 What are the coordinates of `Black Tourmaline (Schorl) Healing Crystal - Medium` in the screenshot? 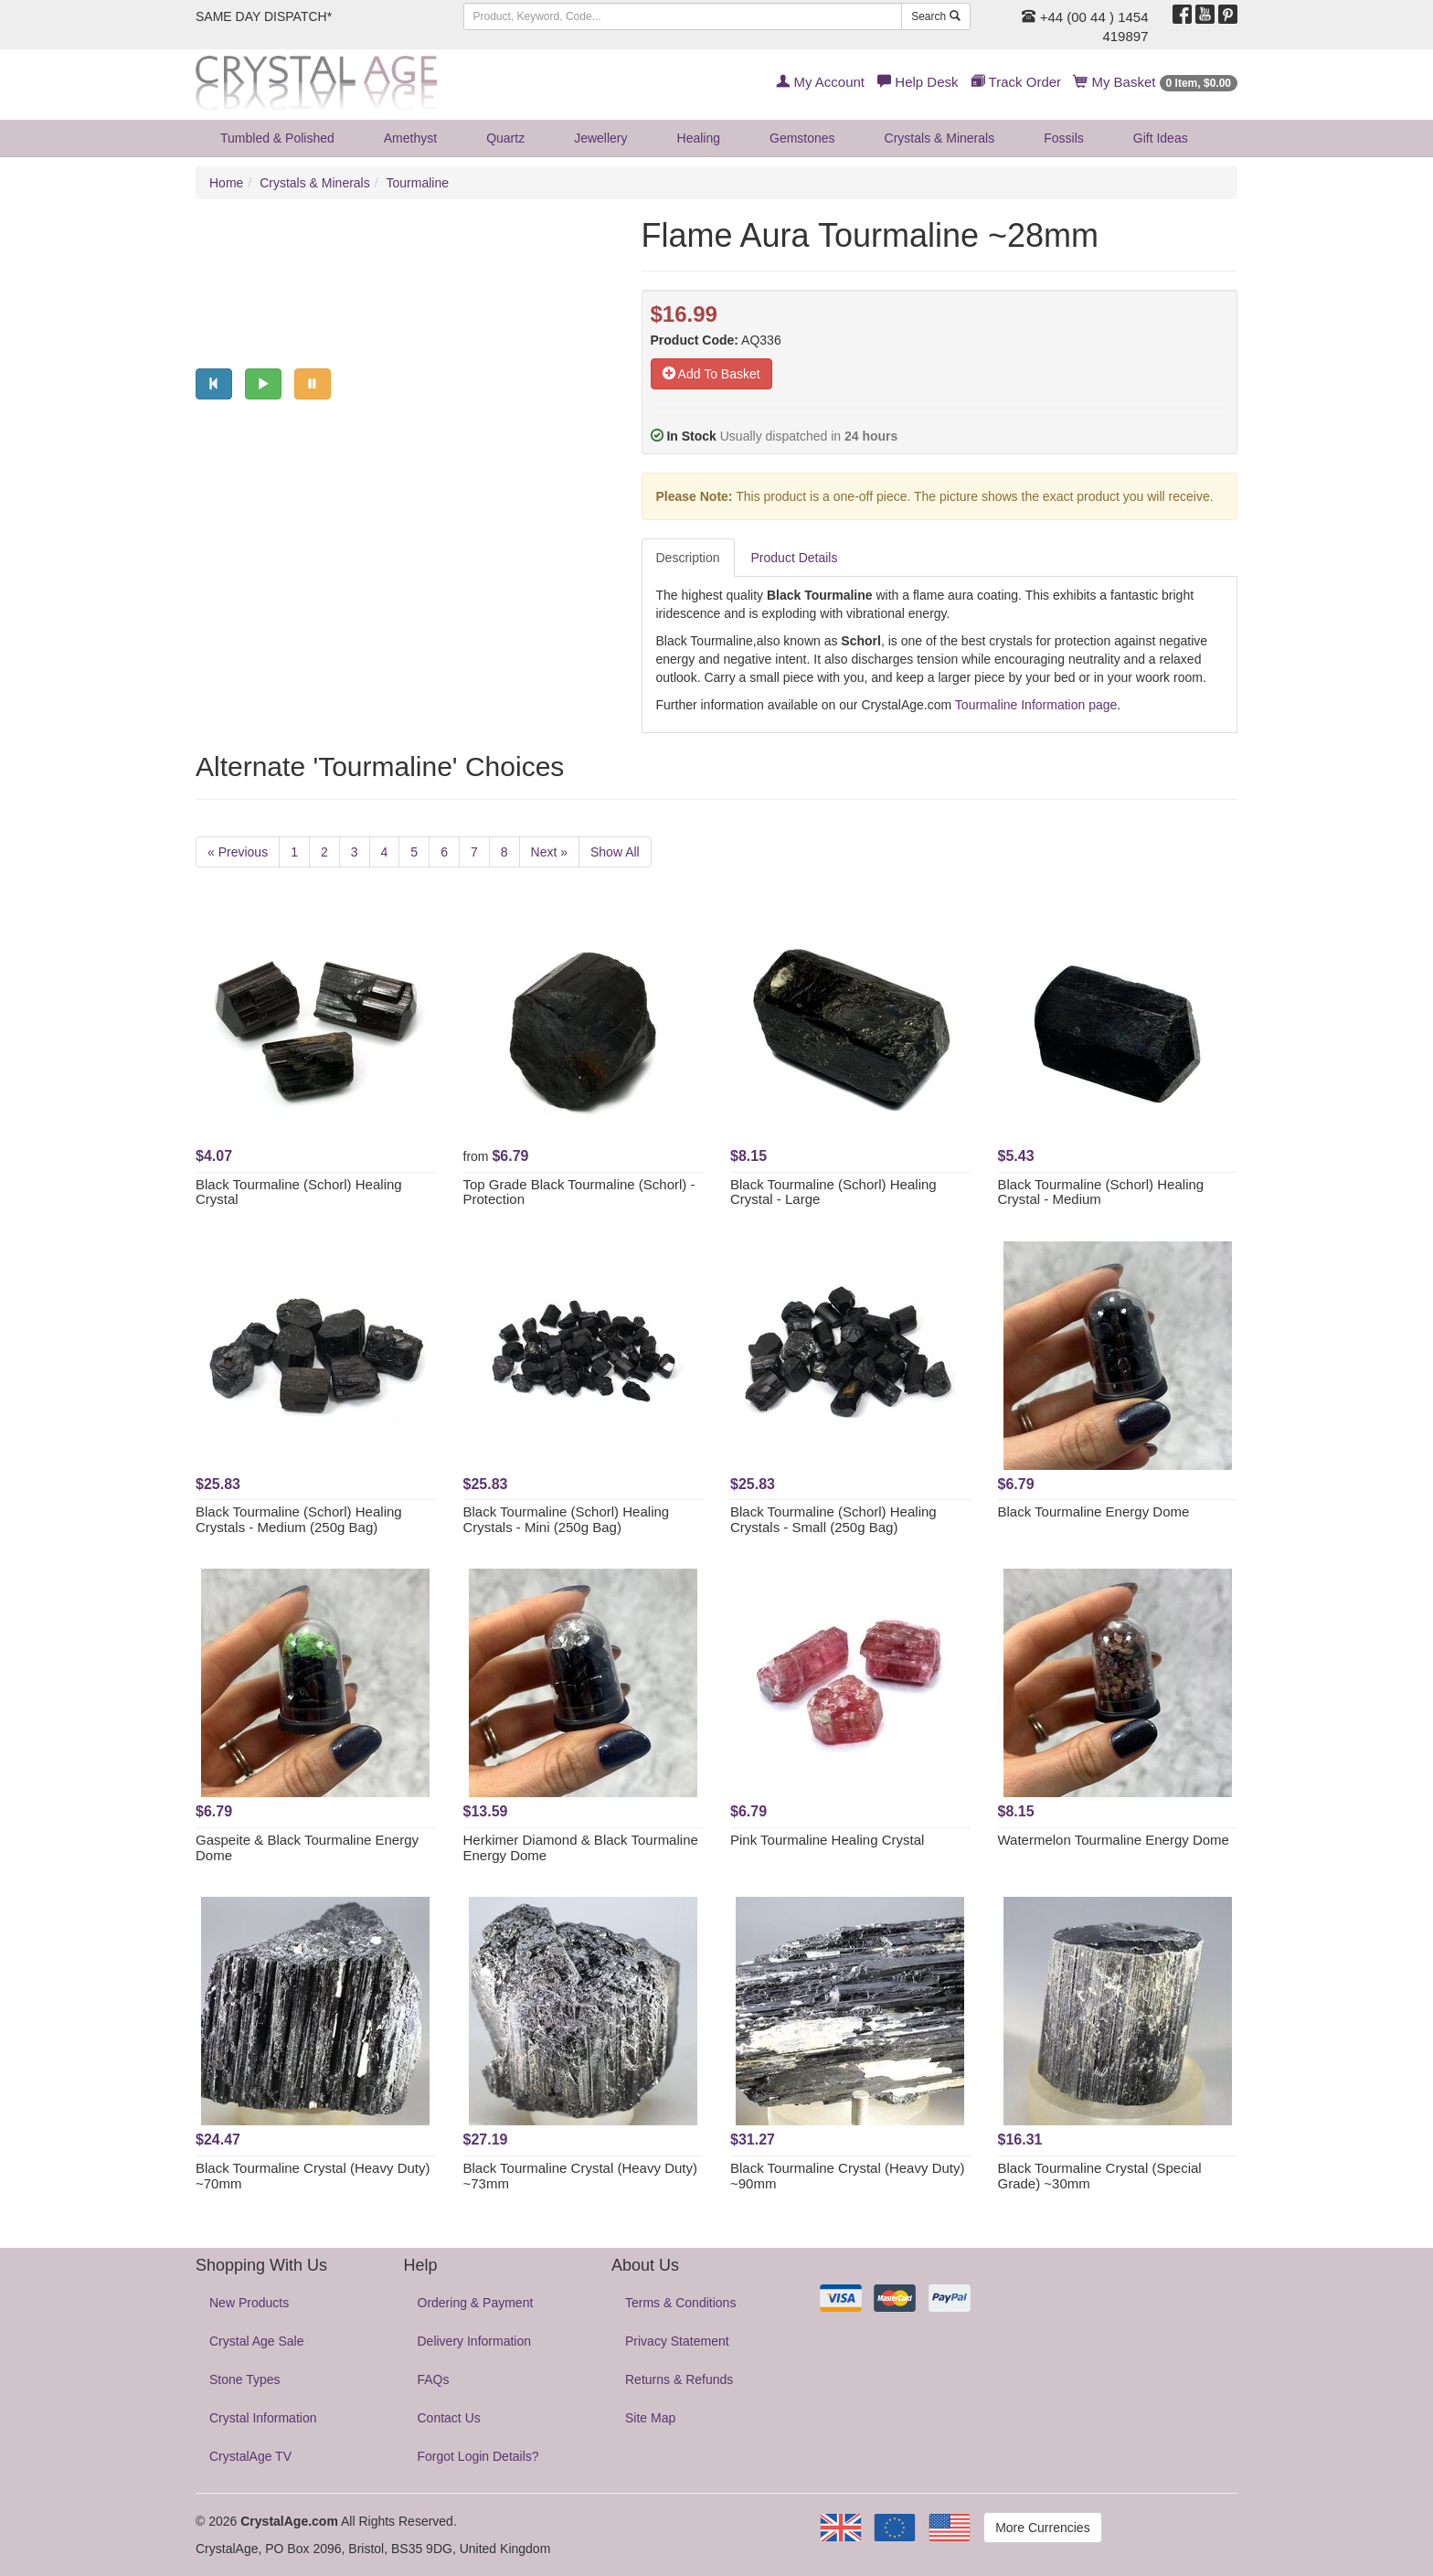 It's located at (1101, 1192).